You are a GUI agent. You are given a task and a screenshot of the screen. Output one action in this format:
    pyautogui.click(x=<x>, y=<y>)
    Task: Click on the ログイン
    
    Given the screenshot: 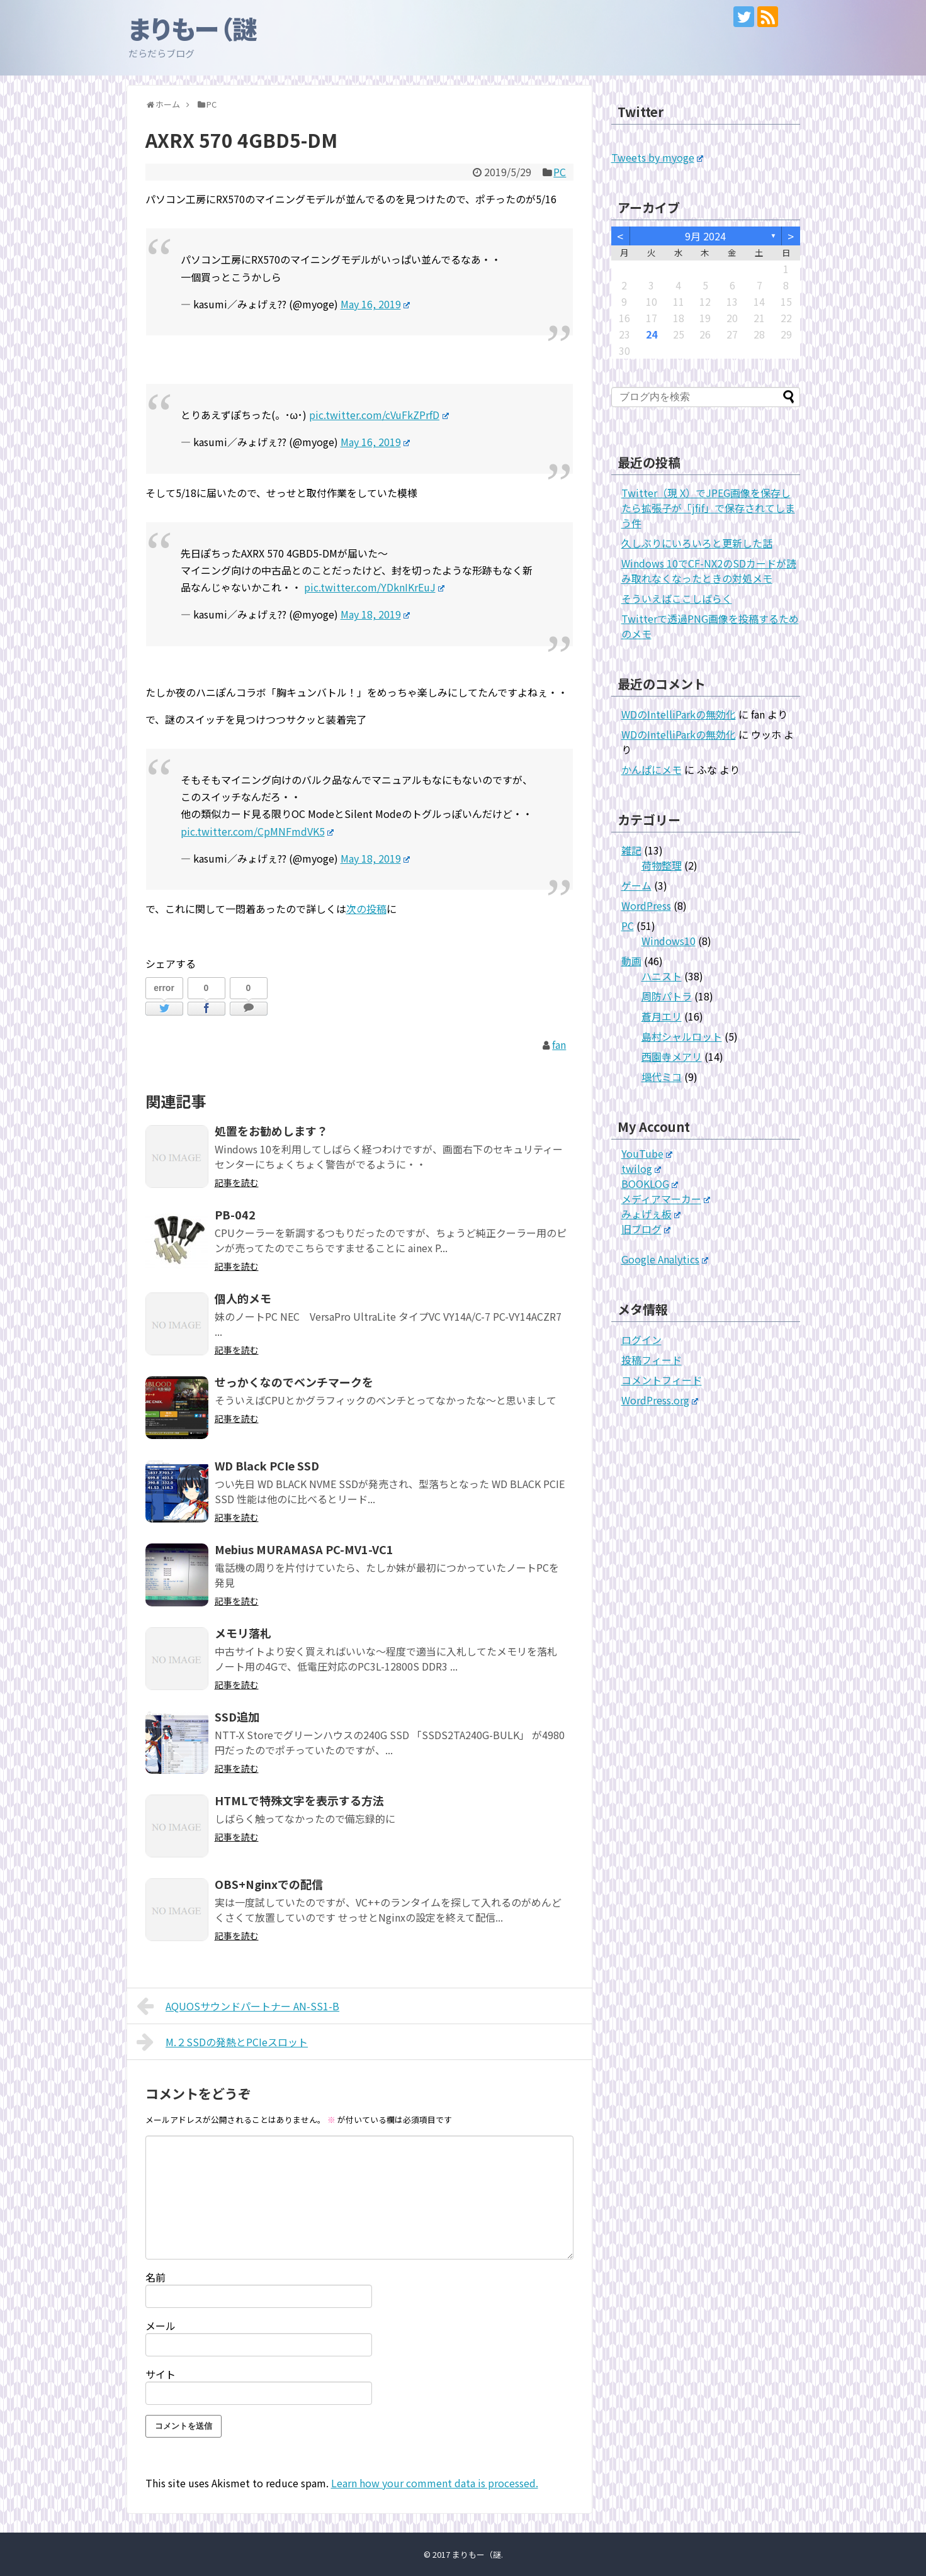 What is the action you would take?
    pyautogui.click(x=641, y=1339)
    